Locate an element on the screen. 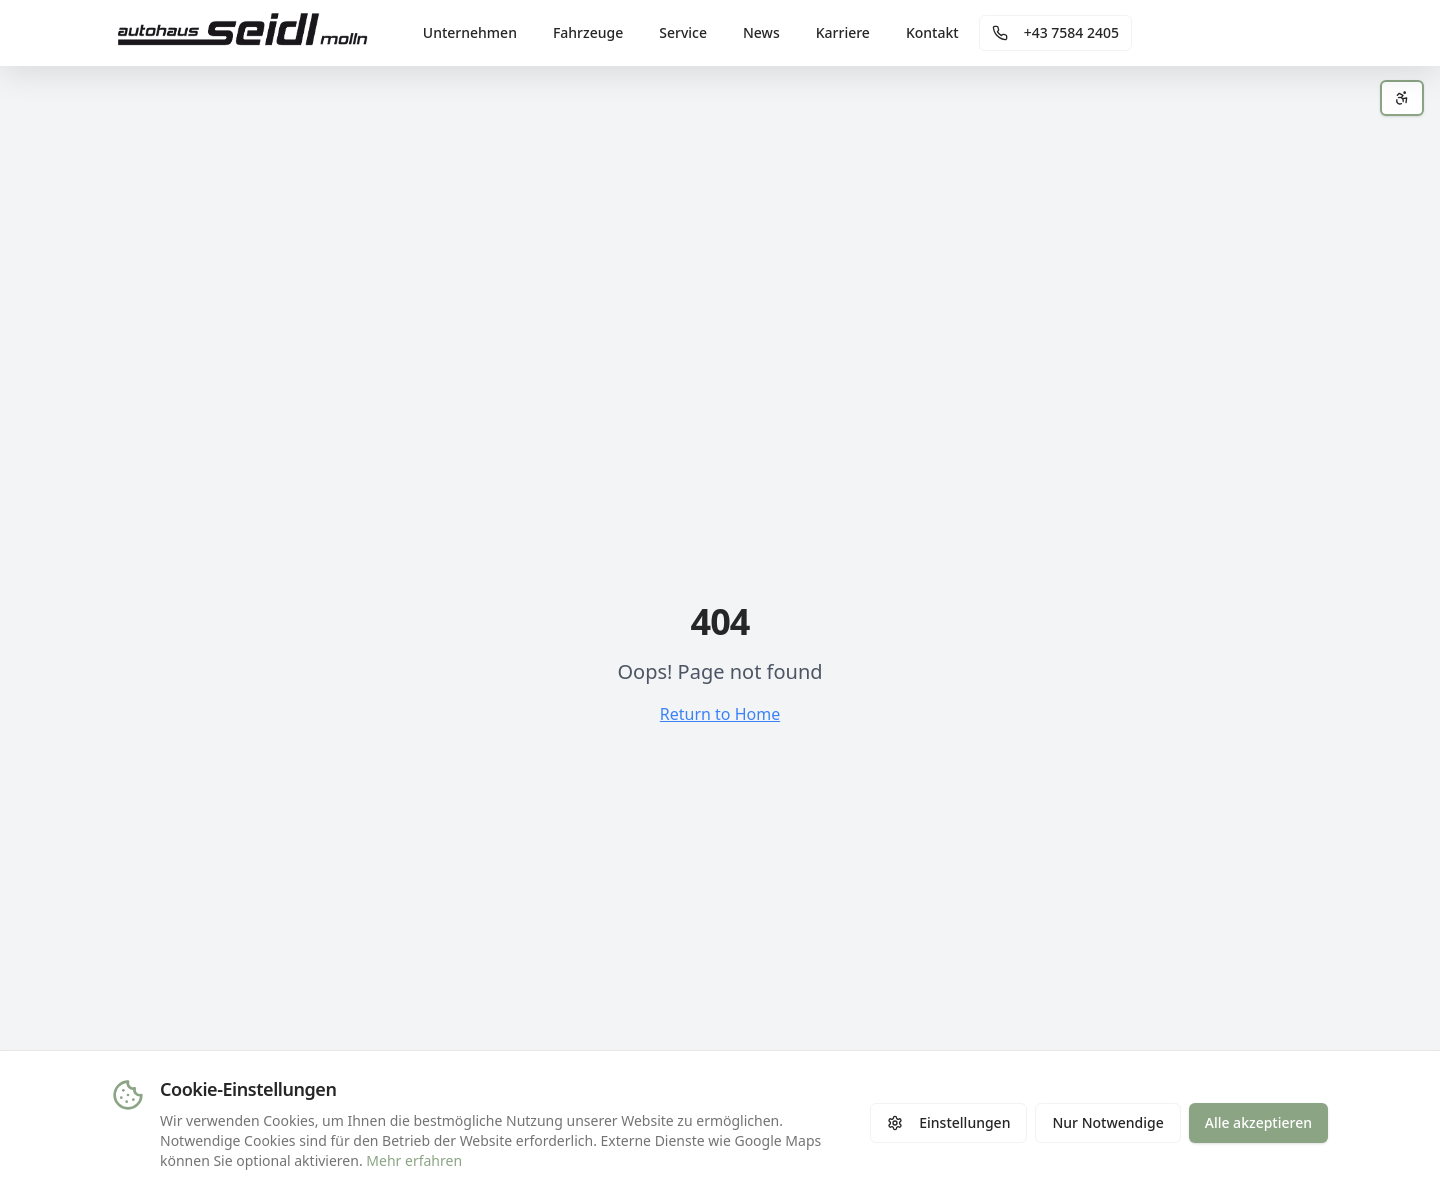 The width and height of the screenshot is (1440, 1195). Kontakt [menuitem] is located at coordinates (932, 32).